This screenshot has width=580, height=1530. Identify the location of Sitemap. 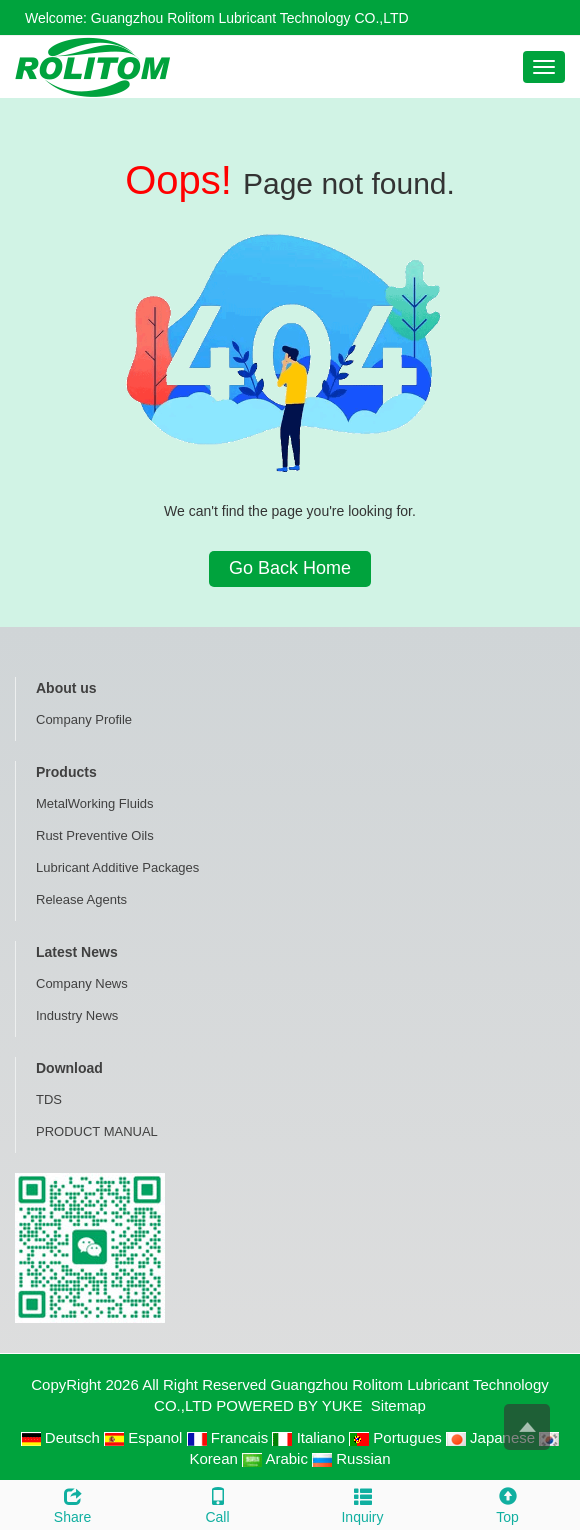
(398, 1405).